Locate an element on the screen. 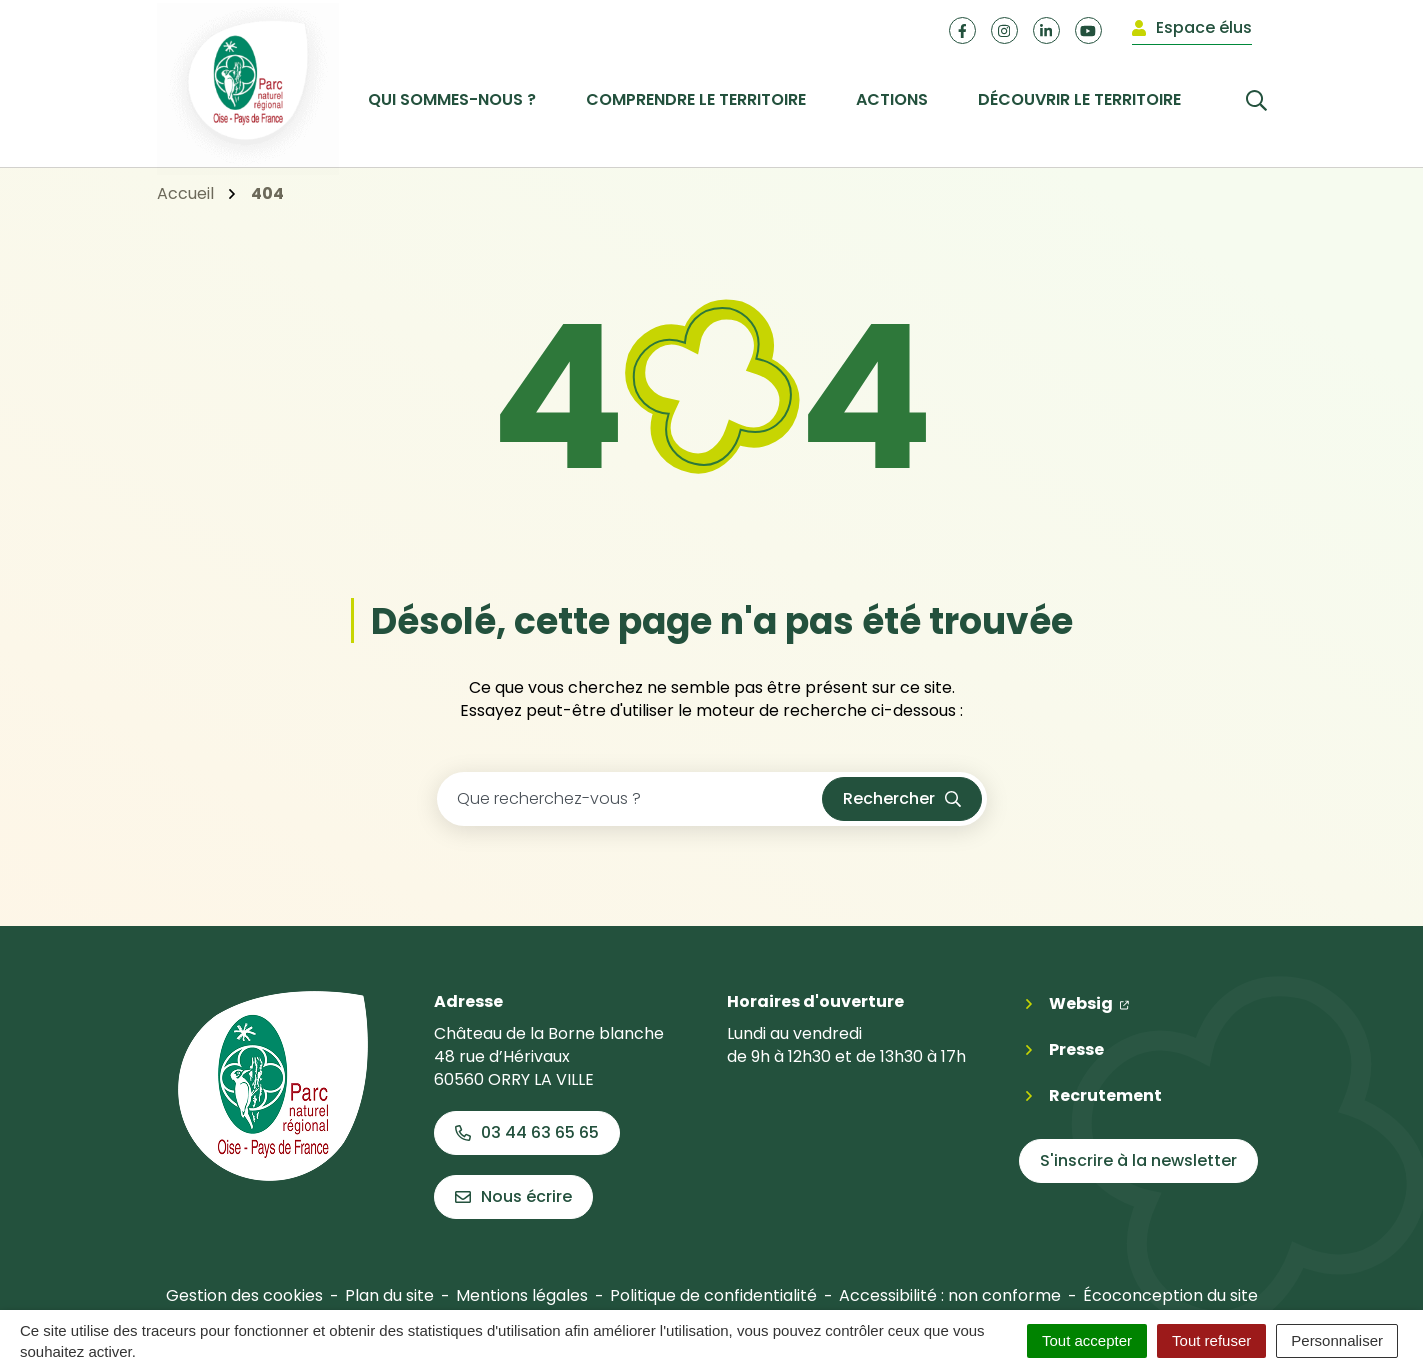  Découvrir le territoire is located at coordinates (1079, 99).